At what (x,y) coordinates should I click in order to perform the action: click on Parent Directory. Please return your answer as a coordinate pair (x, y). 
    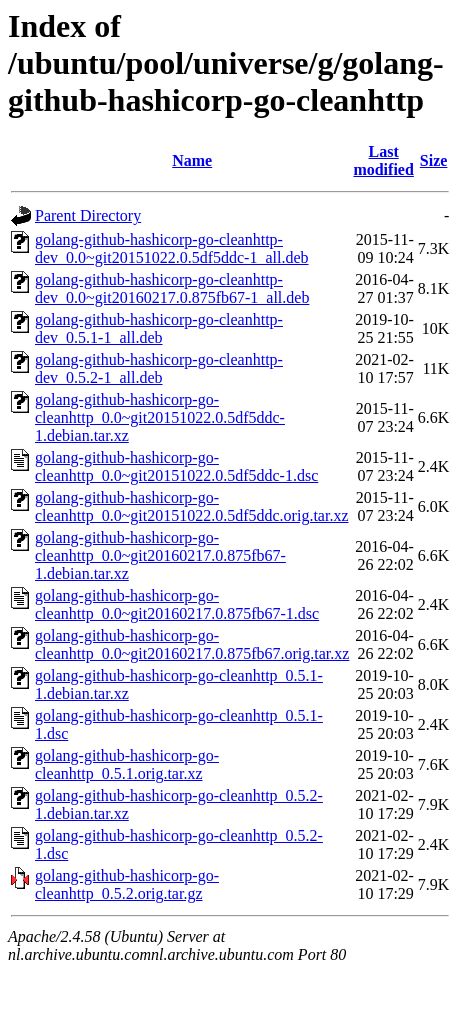
    Looking at the image, I should click on (88, 215).